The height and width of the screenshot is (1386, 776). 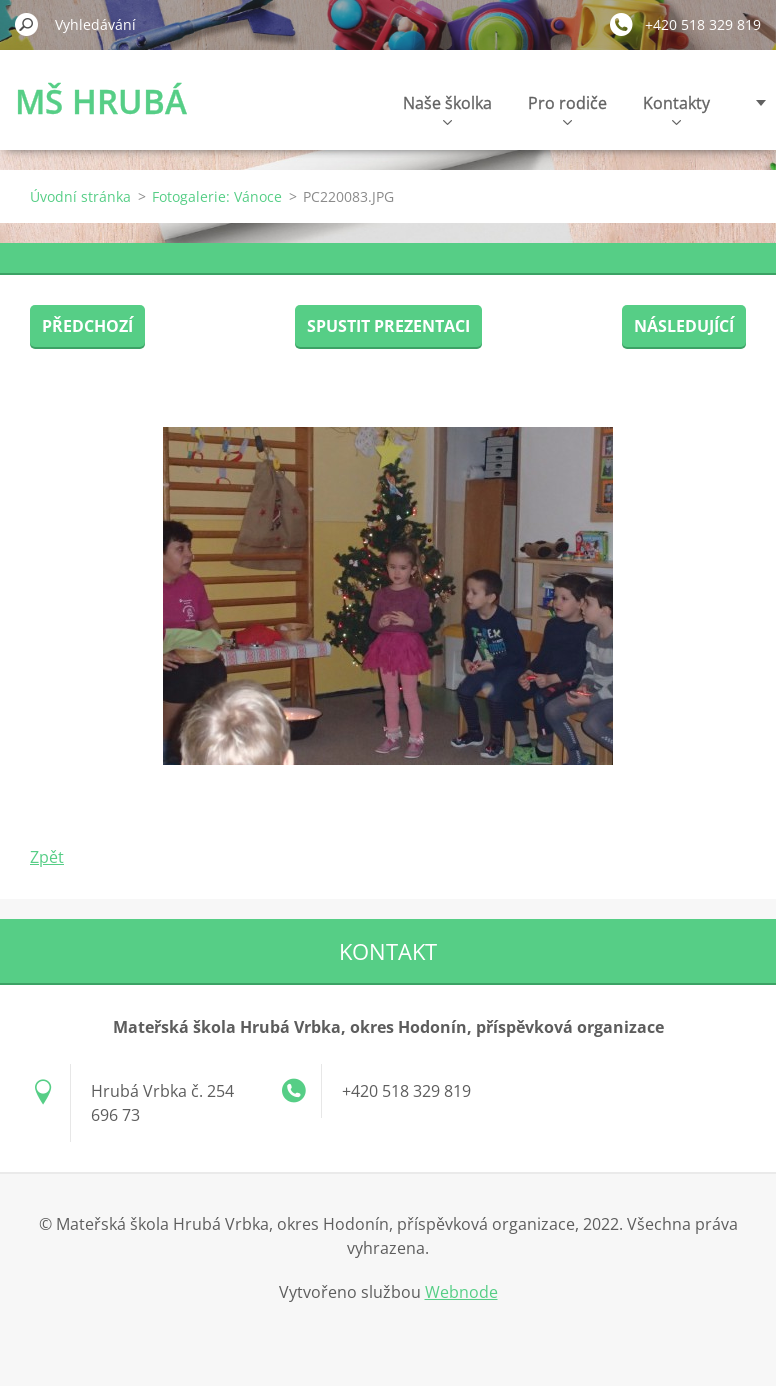 I want to click on Webnode, so click(x=461, y=1292).